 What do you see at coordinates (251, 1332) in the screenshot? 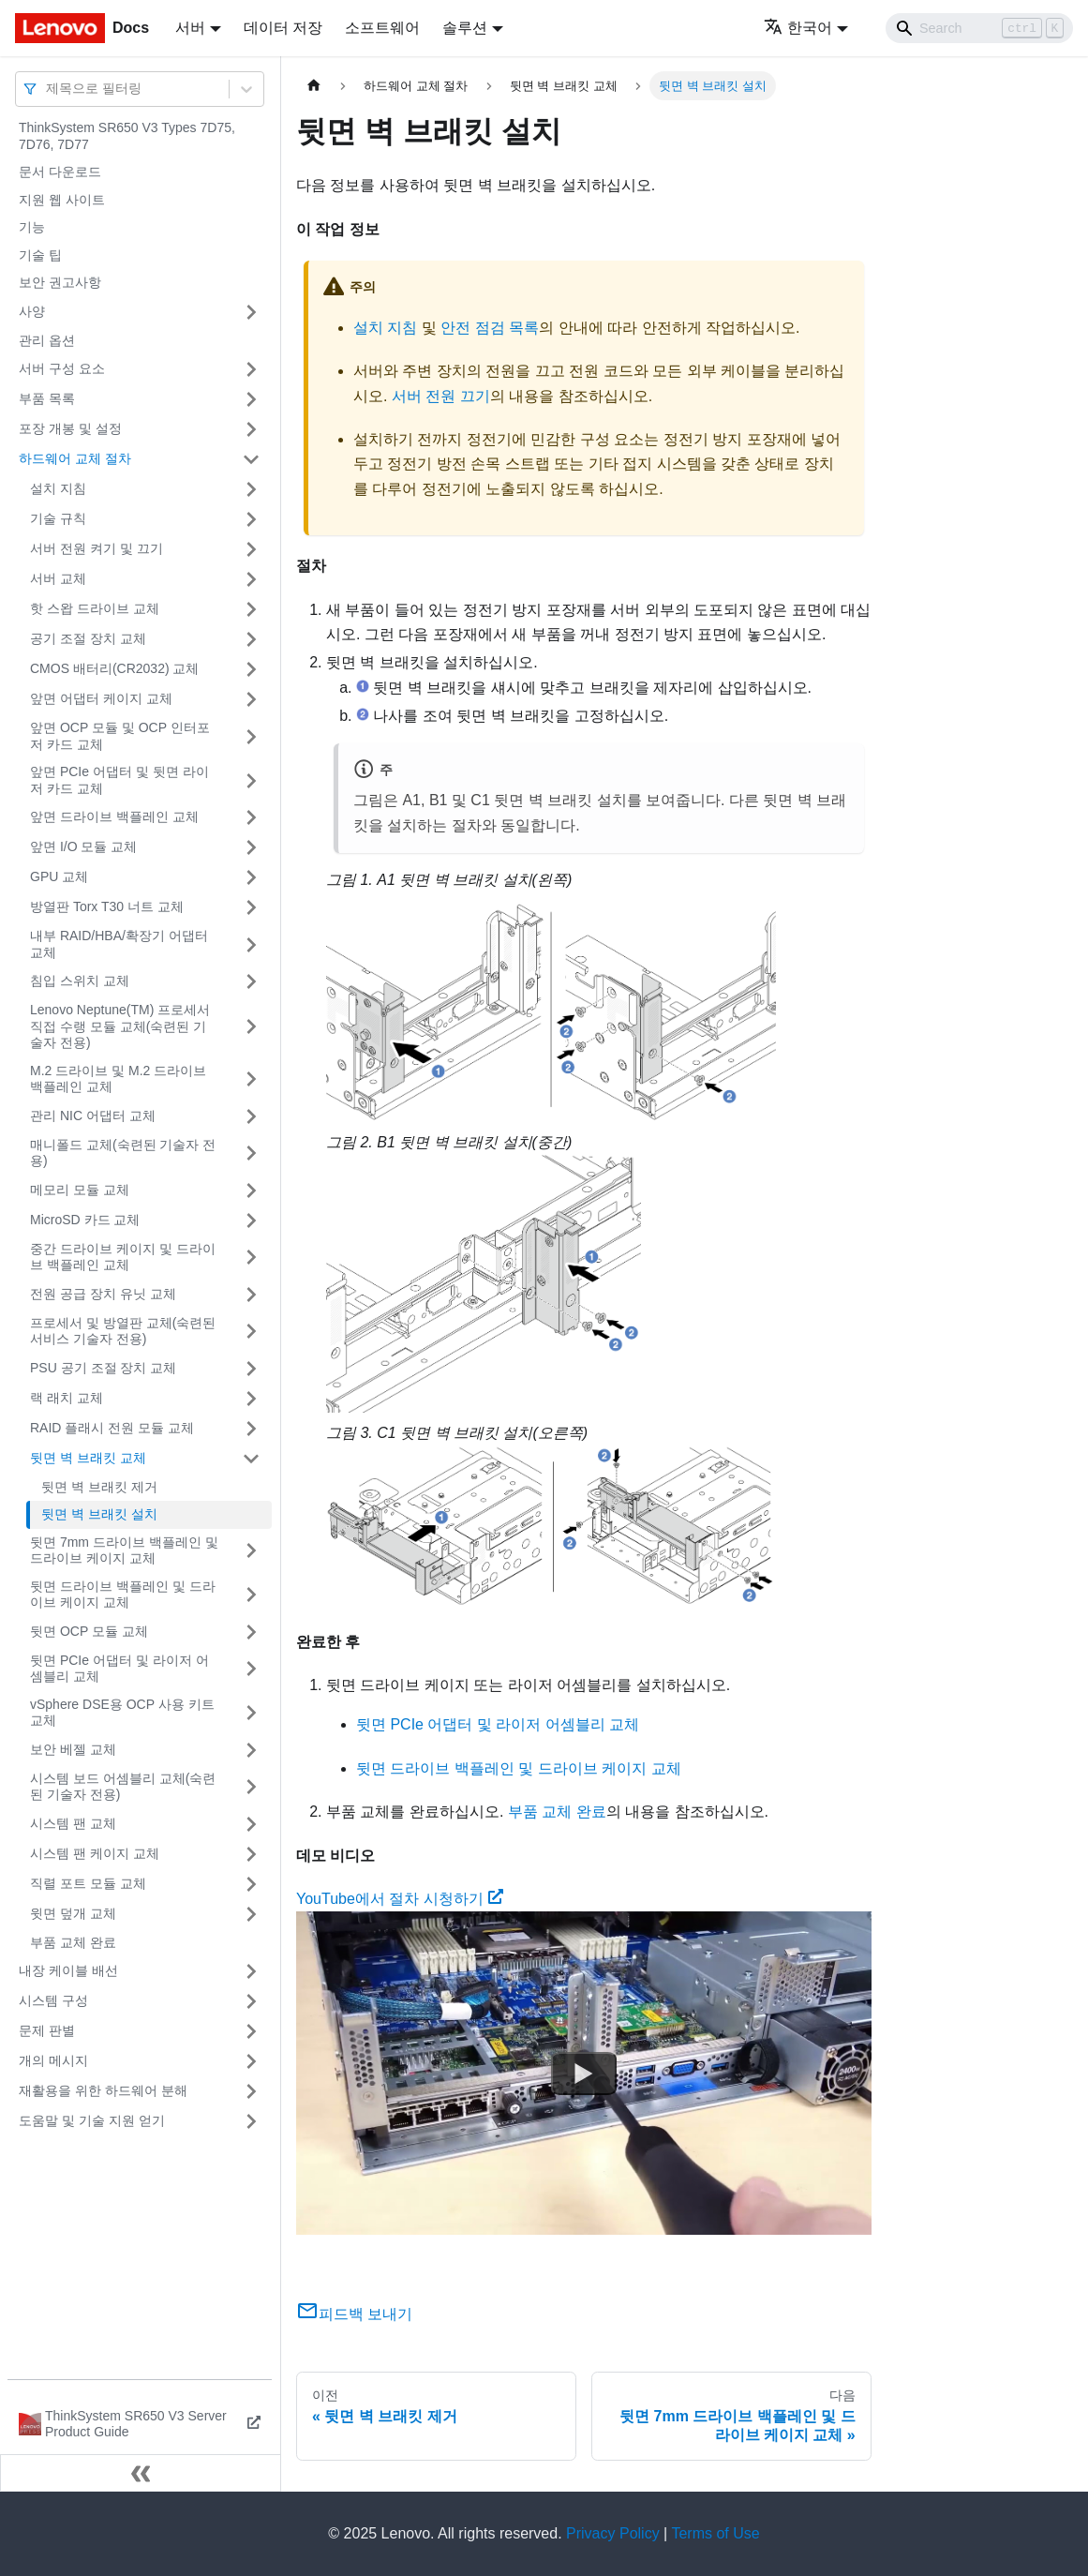
I see `[접을 수 있는 사이드바 분류 '프로세서 및 방열판 교체(숙련된 서비스 기술자 전용)' 접기(펼치기)]` at bounding box center [251, 1332].